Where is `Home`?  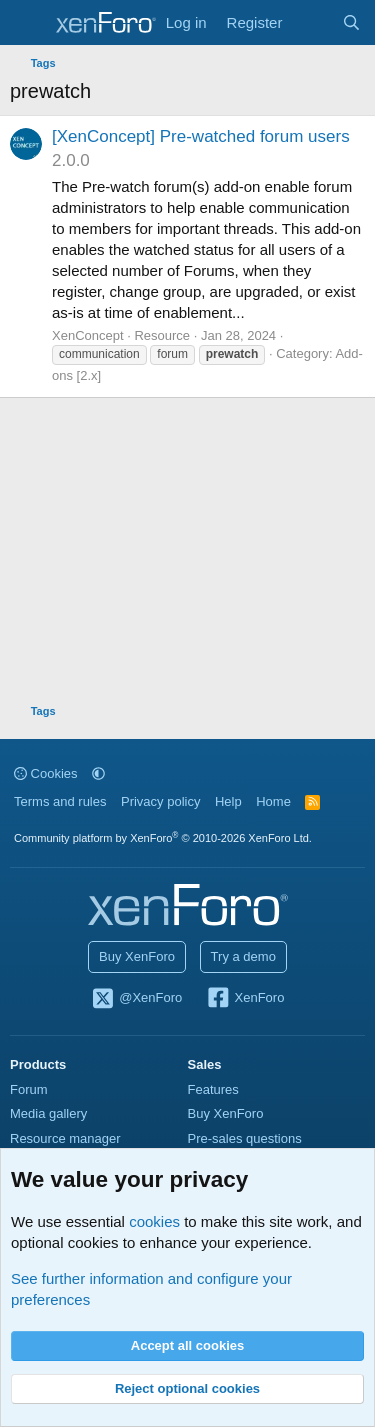 Home is located at coordinates (273, 801).